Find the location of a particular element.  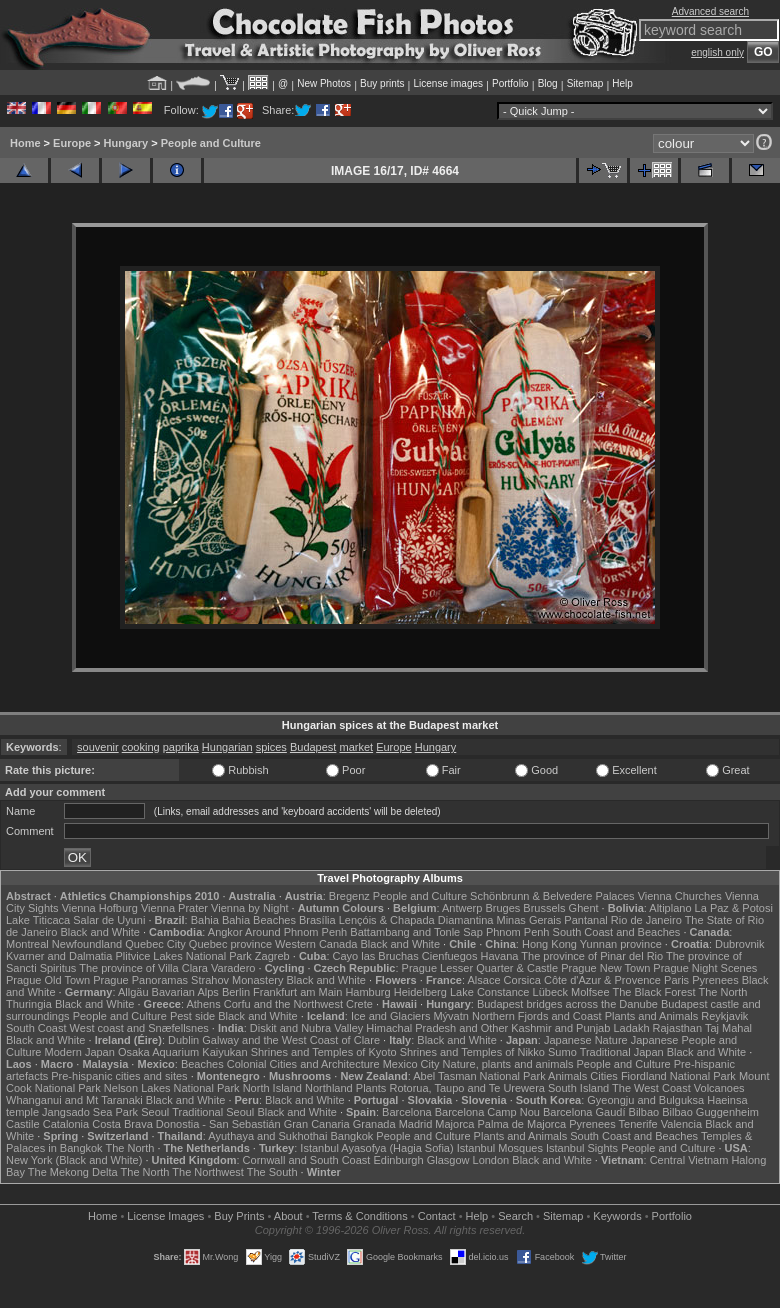

Barcelona Gaudí is located at coordinates (584, 1112).